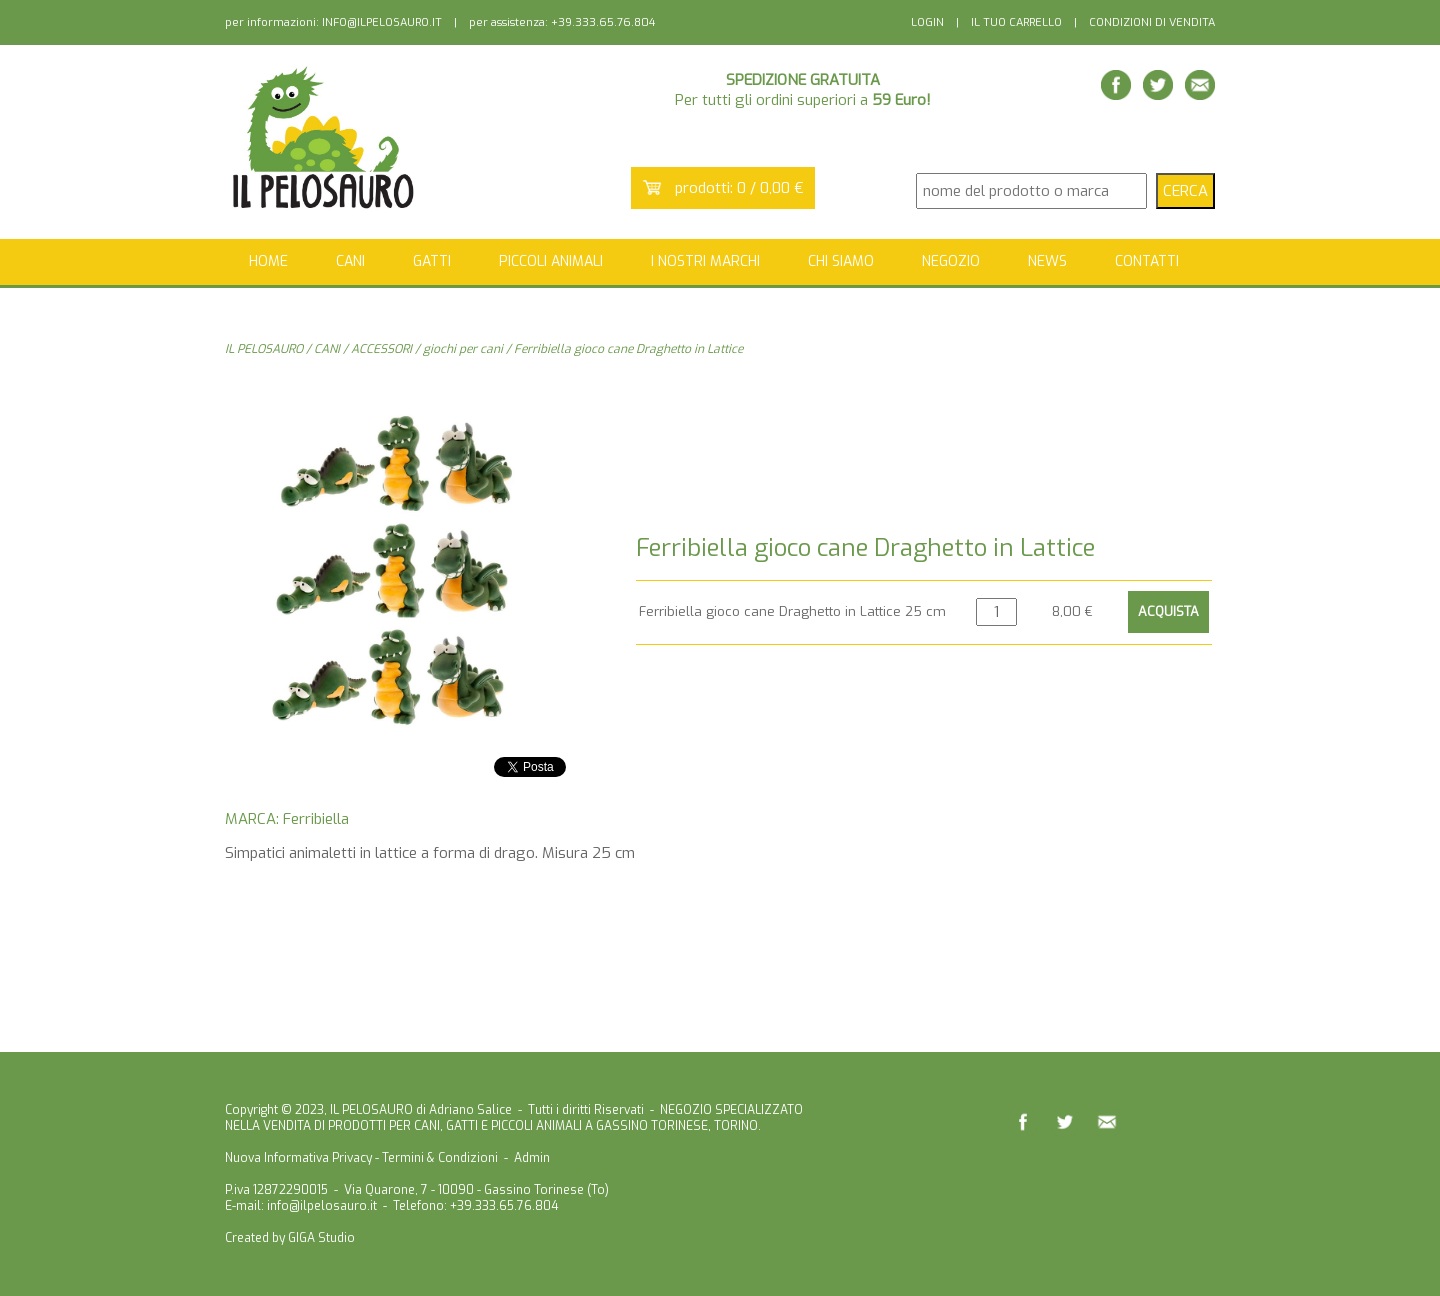 The height and width of the screenshot is (1296, 1440). What do you see at coordinates (268, 261) in the screenshot?
I see `HOME` at bounding box center [268, 261].